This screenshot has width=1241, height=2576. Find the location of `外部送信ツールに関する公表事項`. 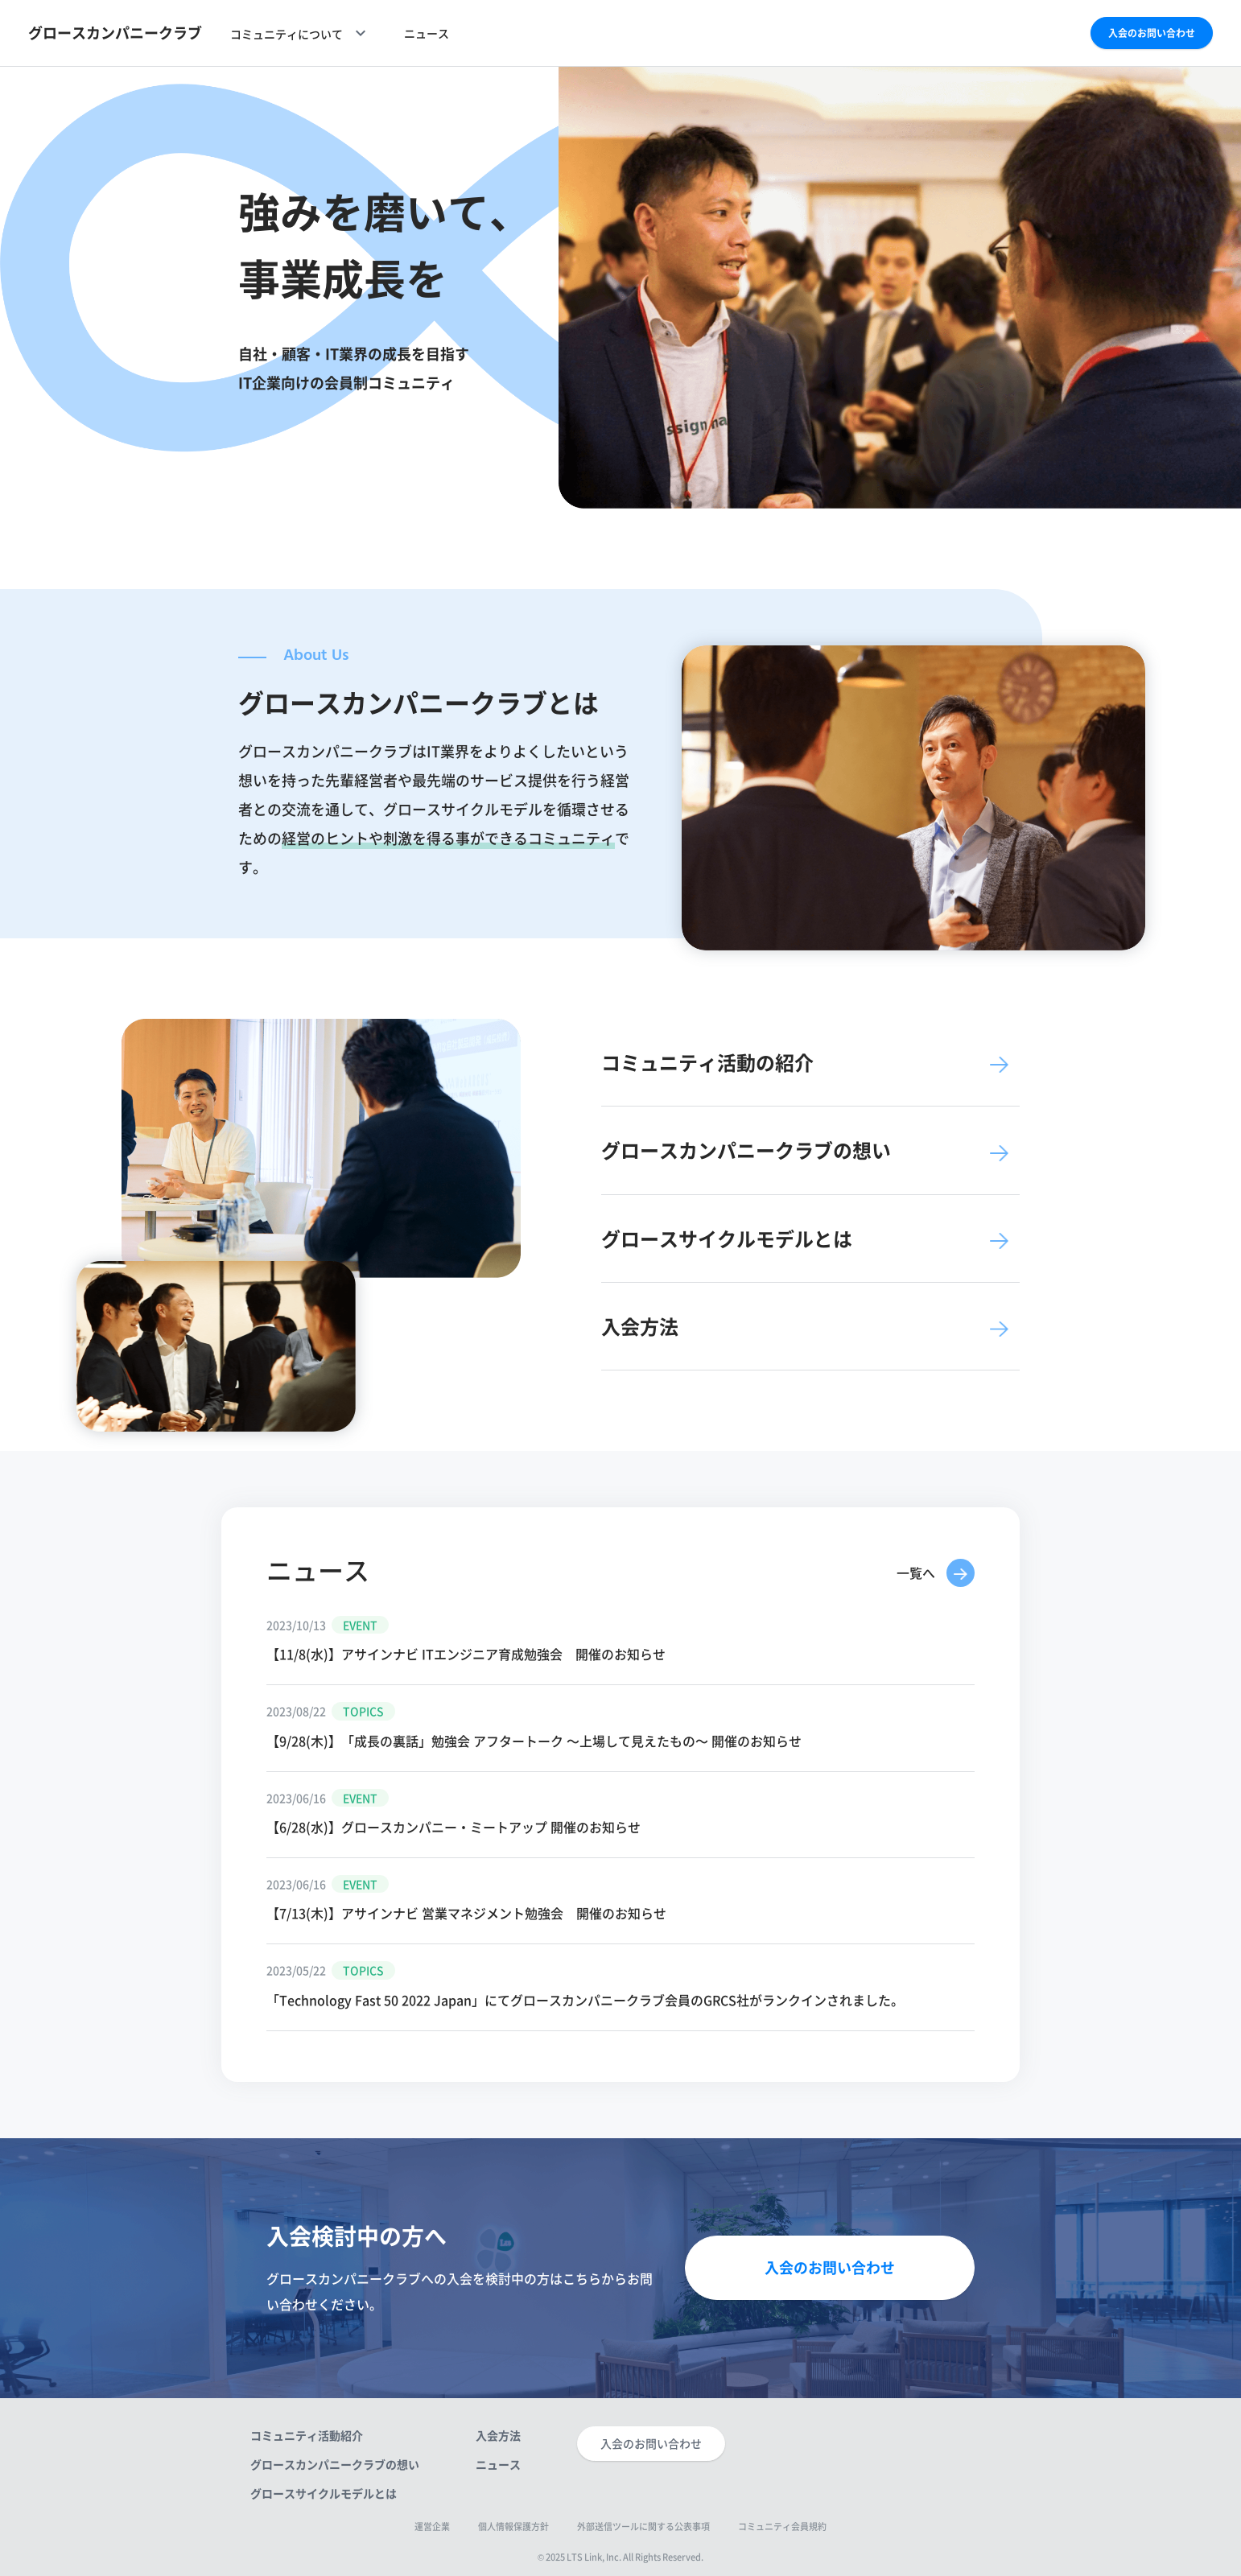

外部送信ツールに関する公表事項 is located at coordinates (643, 2526).